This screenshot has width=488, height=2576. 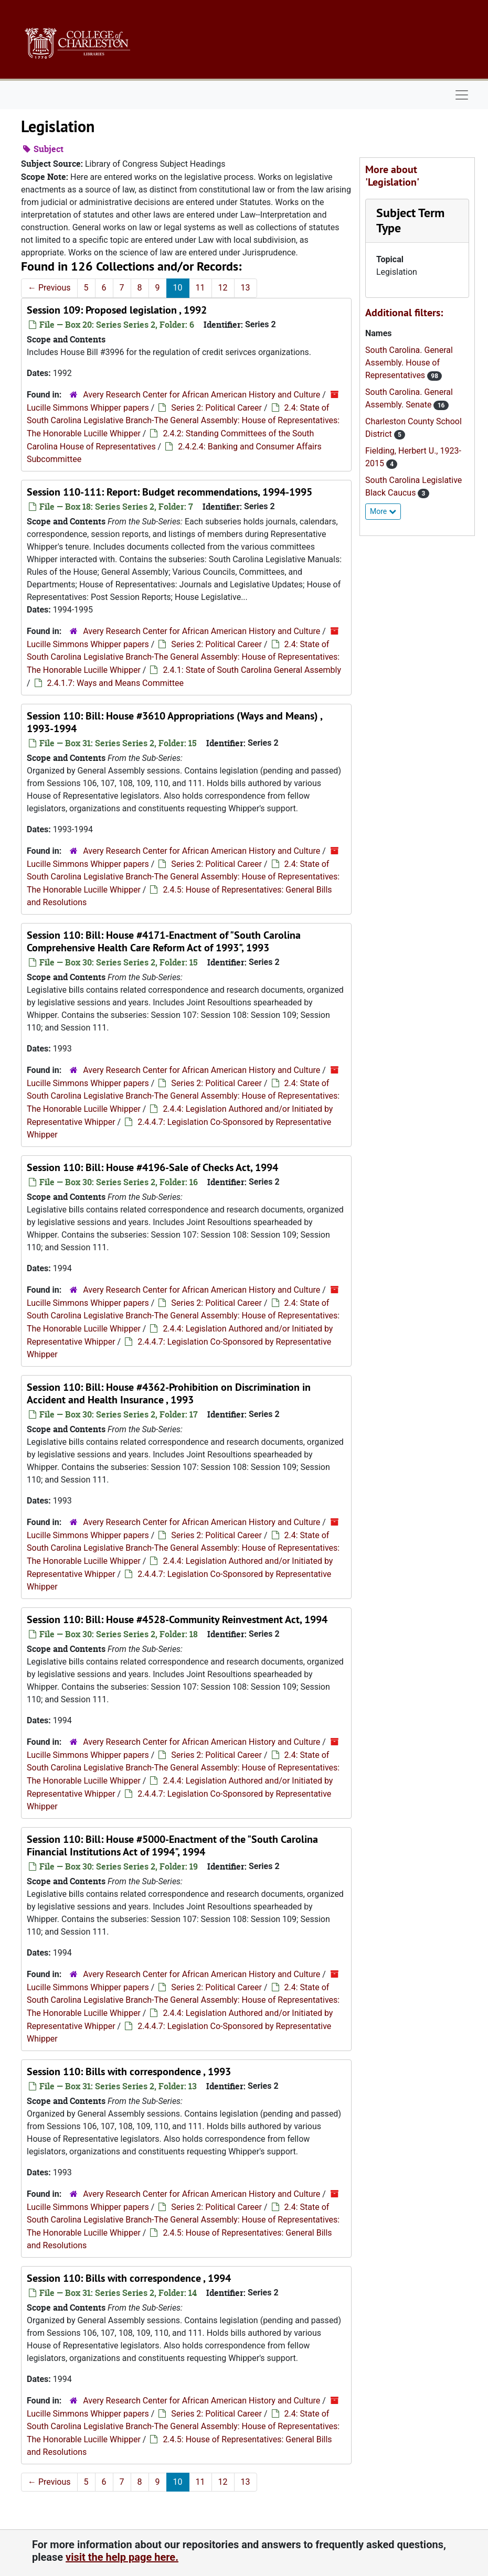 What do you see at coordinates (169, 1393) in the screenshot?
I see `Session 110: Bill: House #4362-Prohibition on Discrimination in Accident and Health Insurance , 1993` at bounding box center [169, 1393].